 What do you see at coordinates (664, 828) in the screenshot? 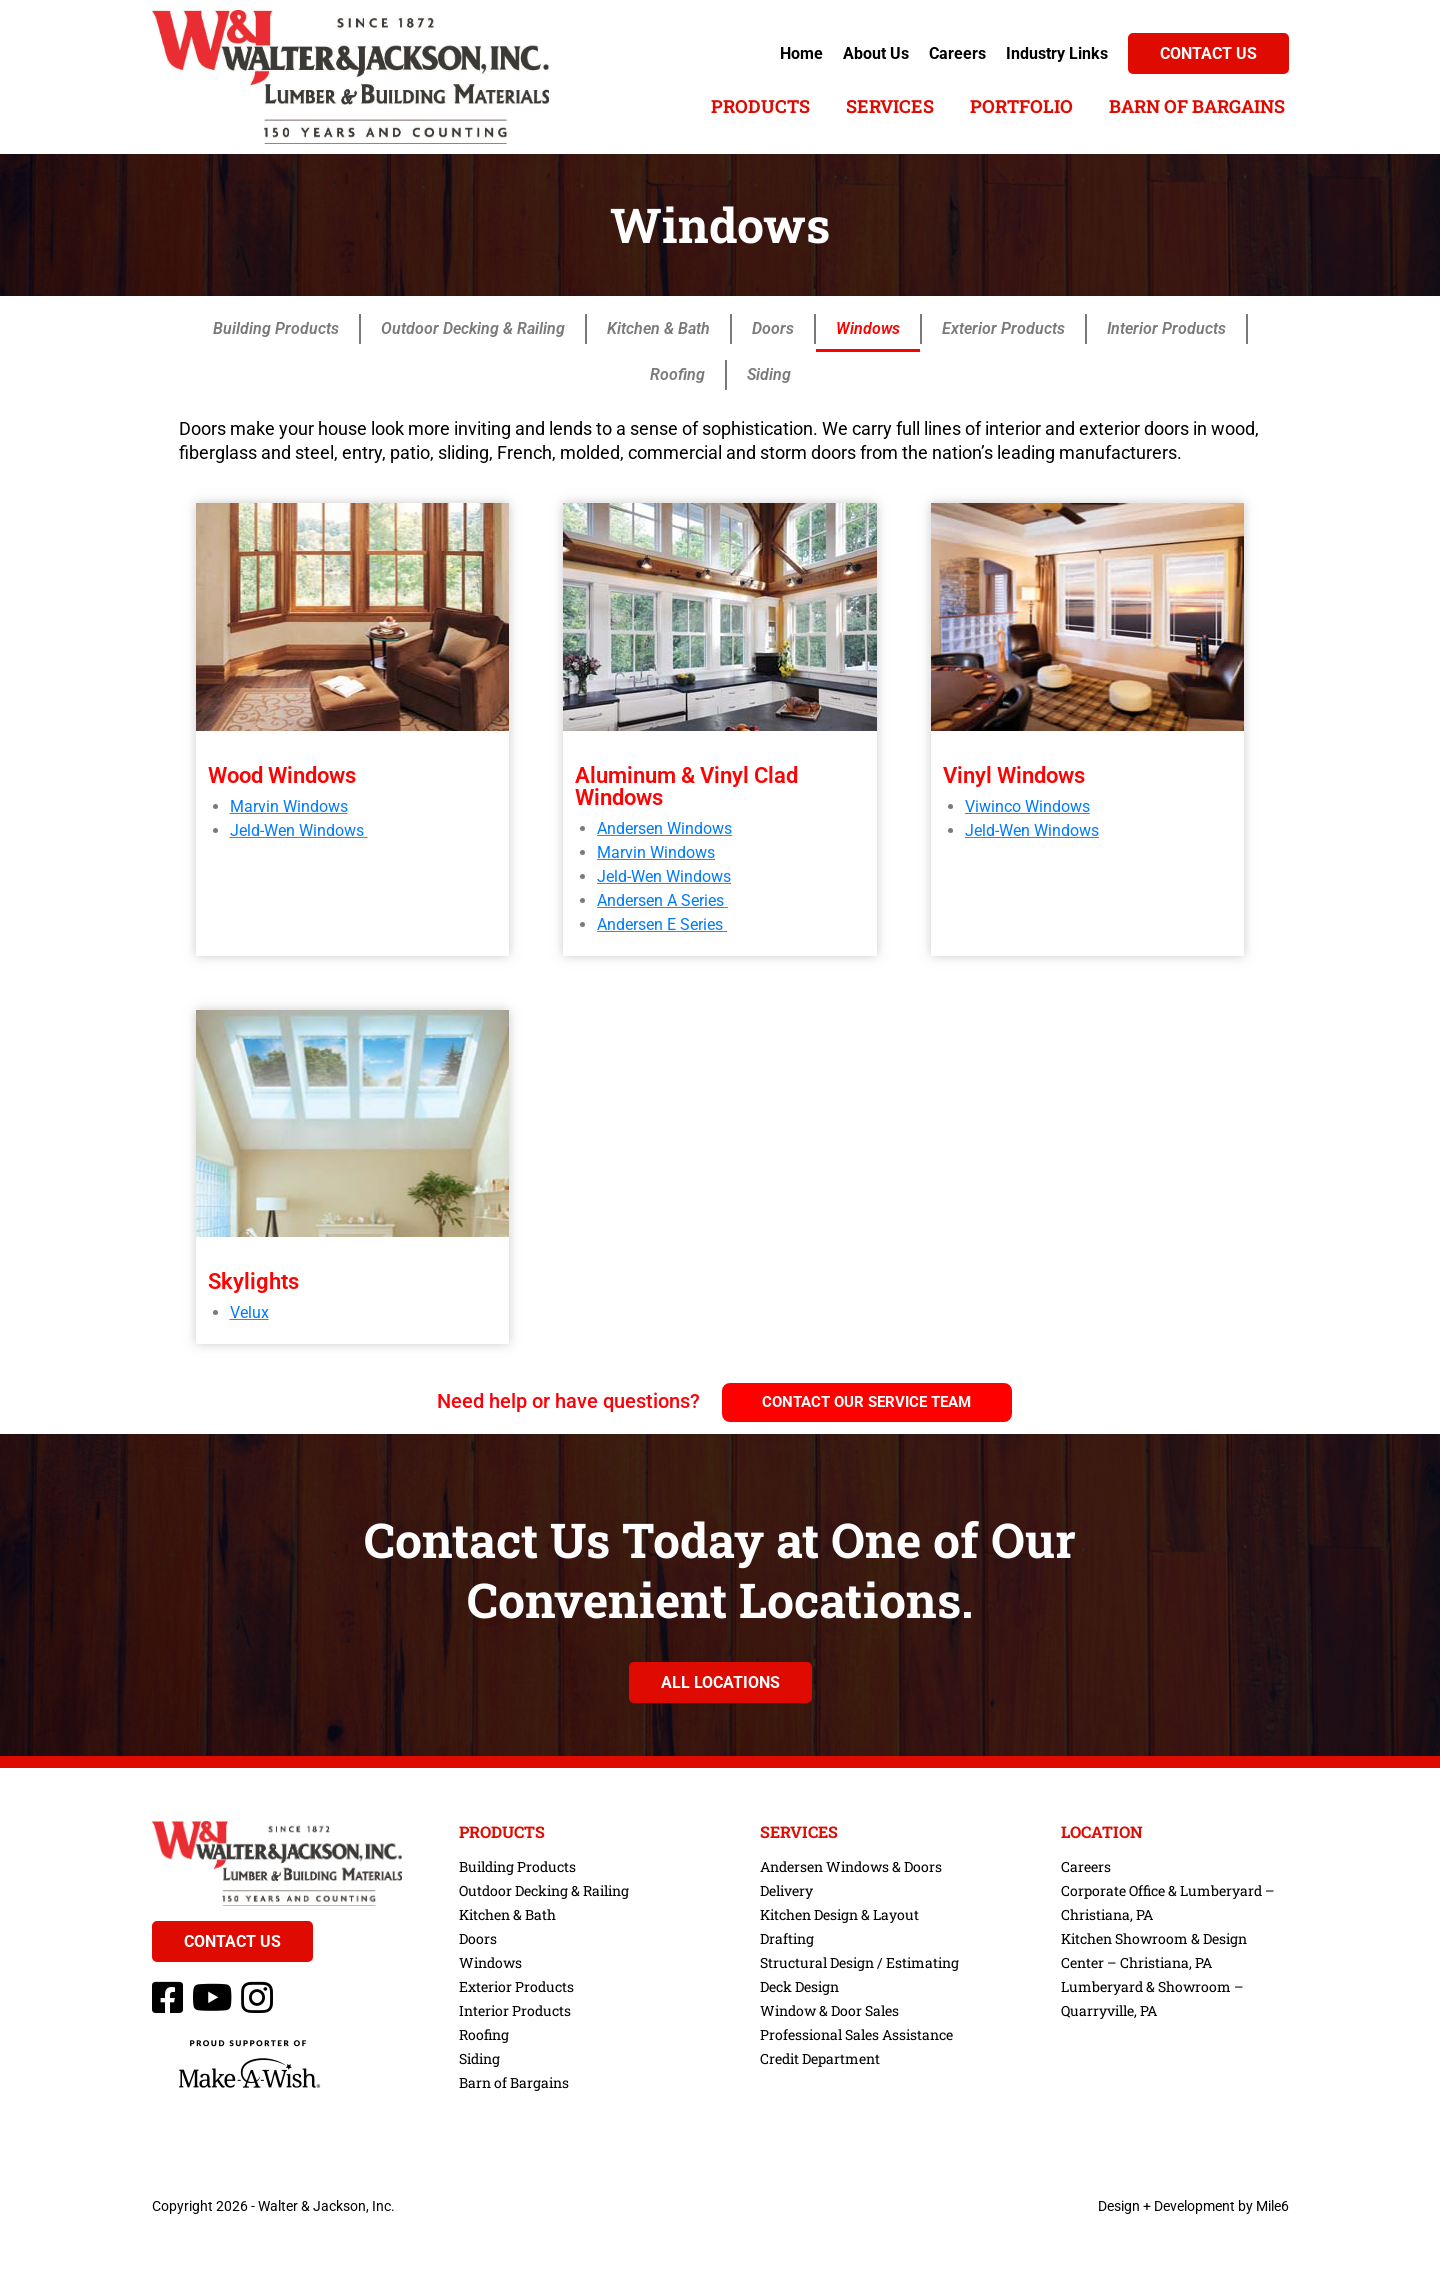
I see `Andersen Windows` at bounding box center [664, 828].